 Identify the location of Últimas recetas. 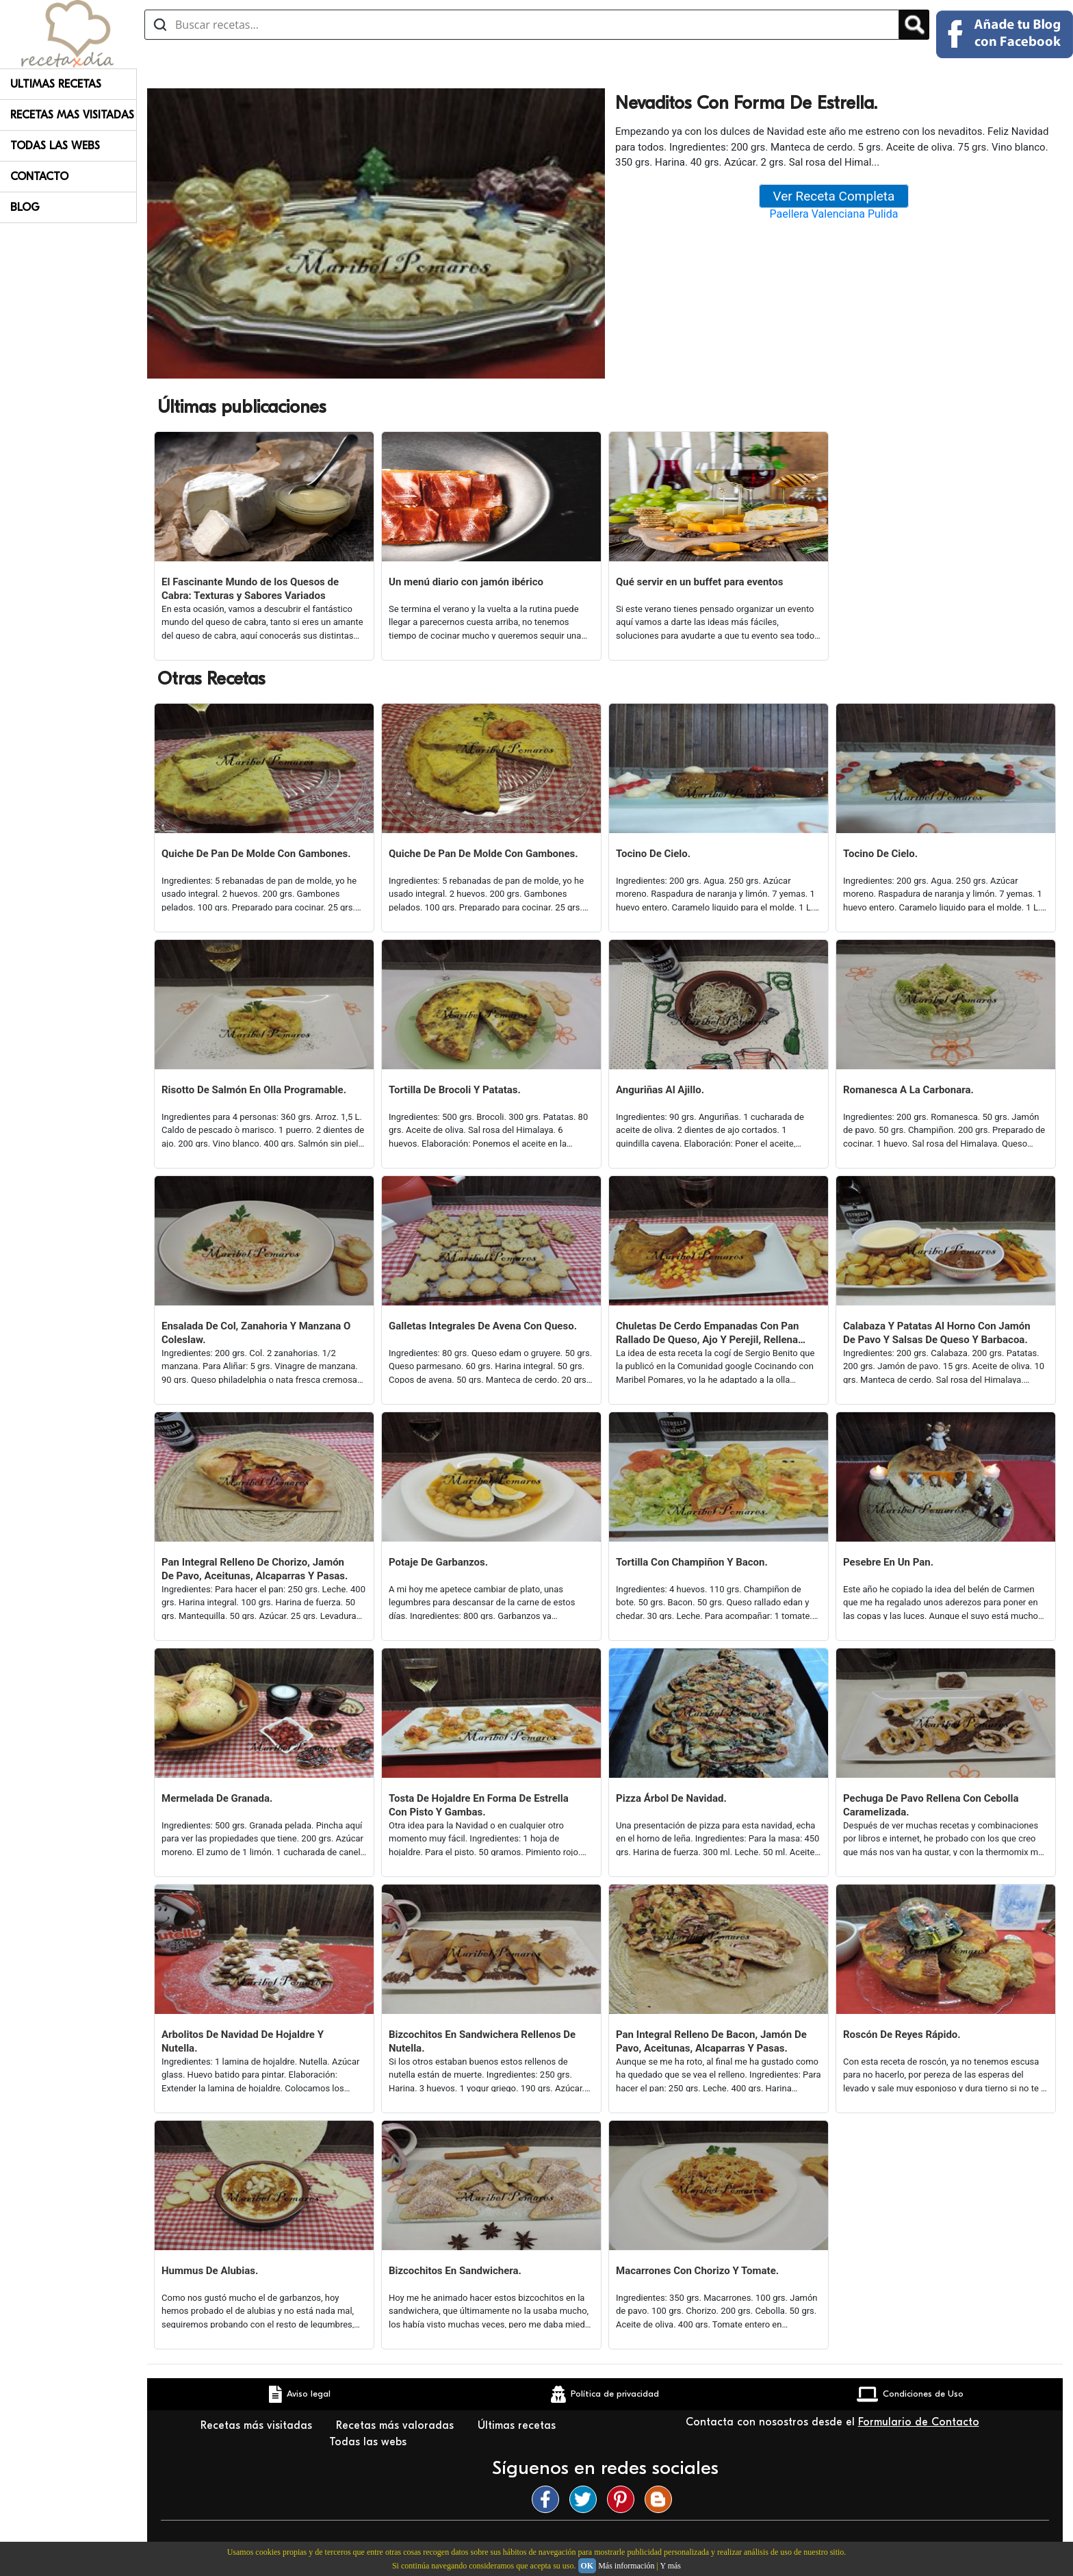
(518, 2425).